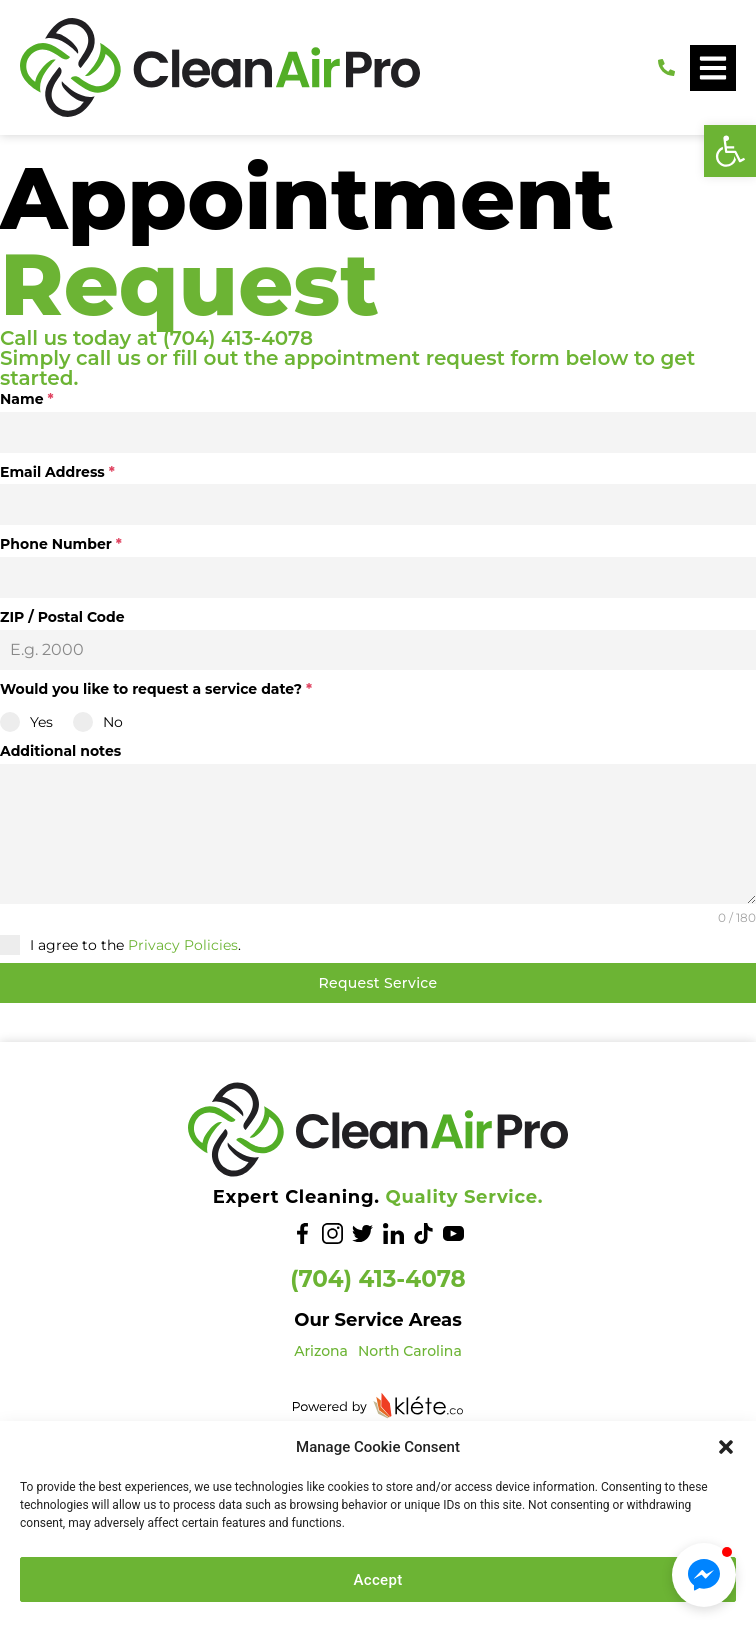  Describe the element at coordinates (60, 751) in the screenshot. I see `Additional notes` at that location.